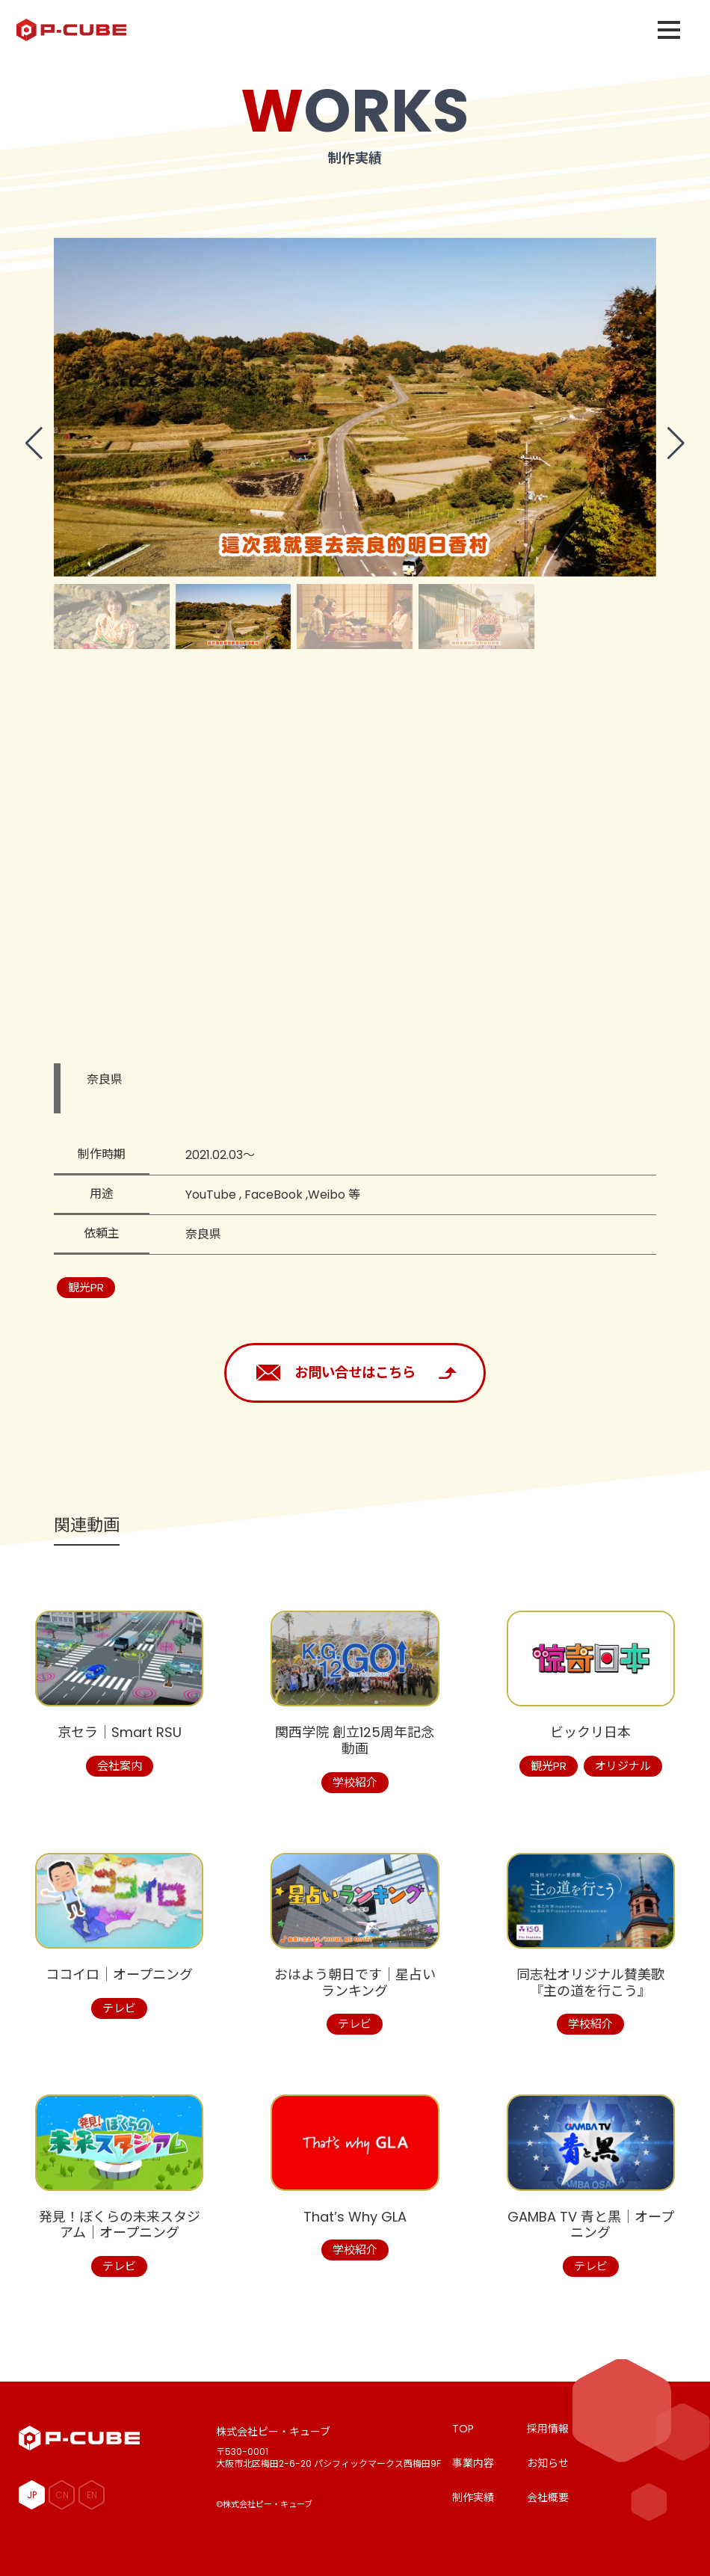  What do you see at coordinates (354, 1740) in the screenshot?
I see `関西学院 創立125周年記念動画` at bounding box center [354, 1740].